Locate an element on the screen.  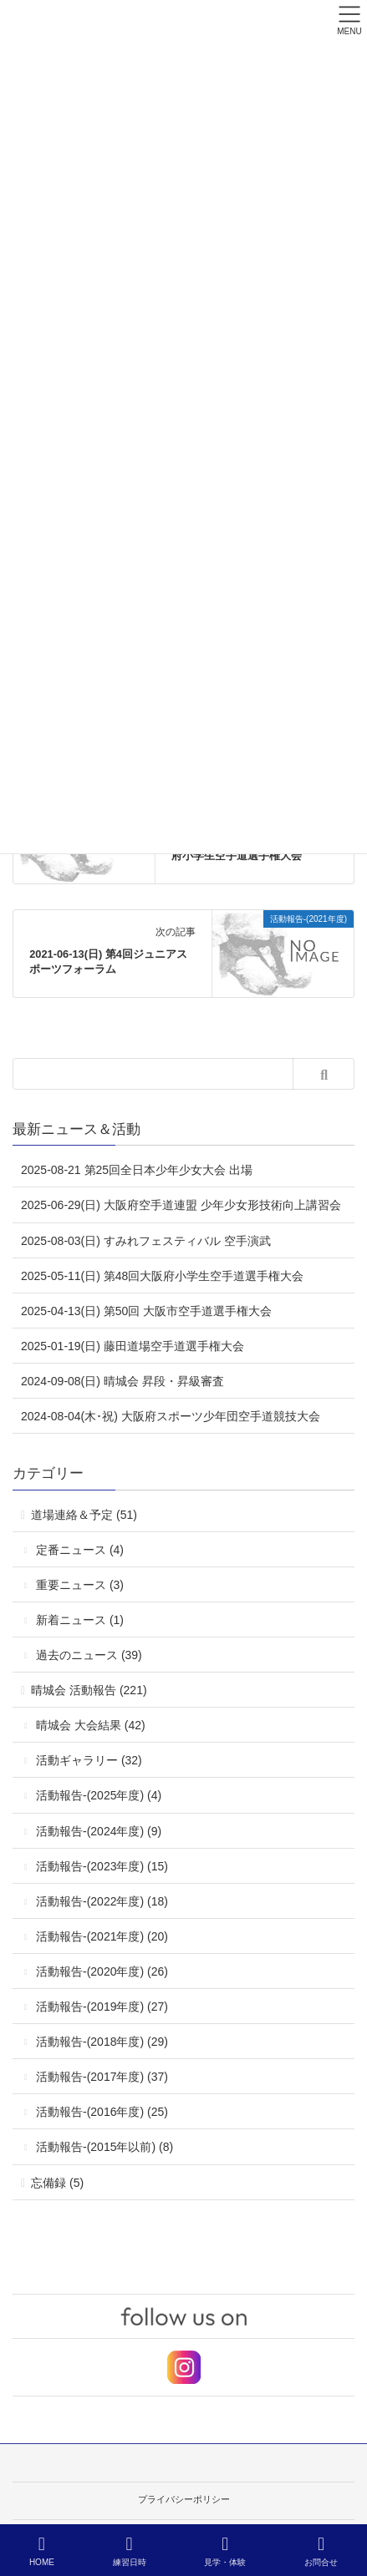
活動報告-(2020年度) (26) is located at coordinates (102, 1971).